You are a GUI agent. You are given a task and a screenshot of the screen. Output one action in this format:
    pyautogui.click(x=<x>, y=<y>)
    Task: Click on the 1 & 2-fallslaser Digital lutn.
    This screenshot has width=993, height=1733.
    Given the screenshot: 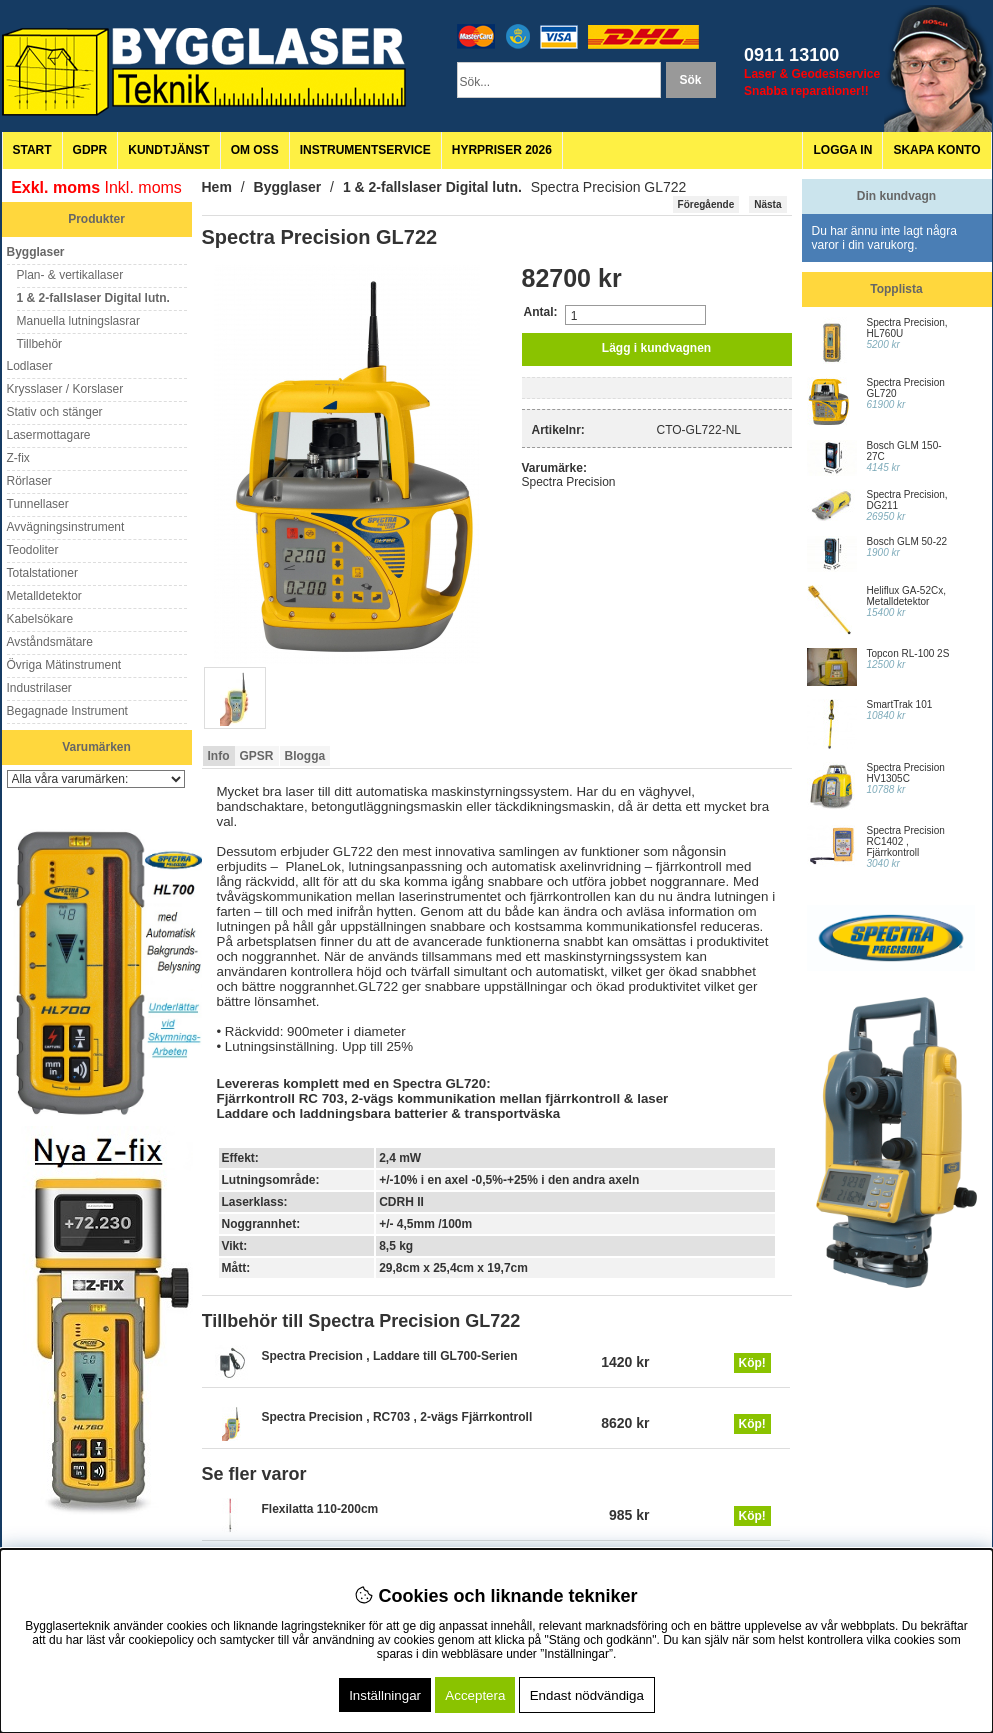 What is the action you would take?
    pyautogui.click(x=432, y=187)
    